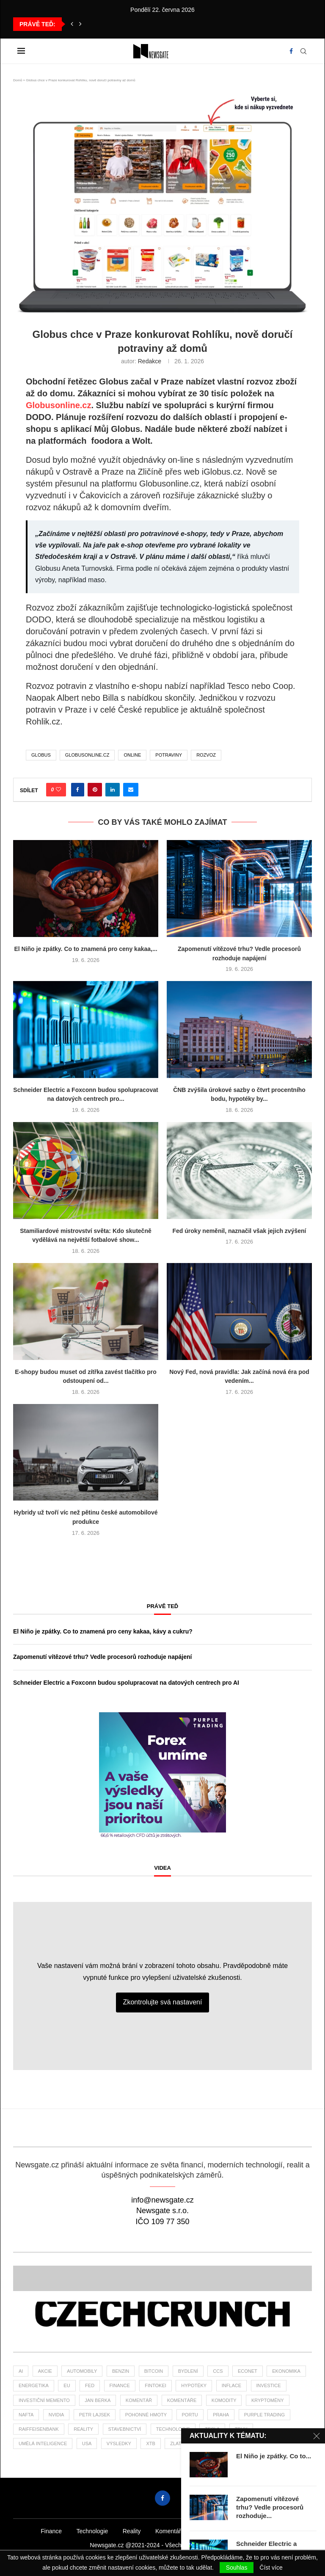 This screenshot has width=325, height=2576. I want to click on [Banner2], so click(162, 2278).